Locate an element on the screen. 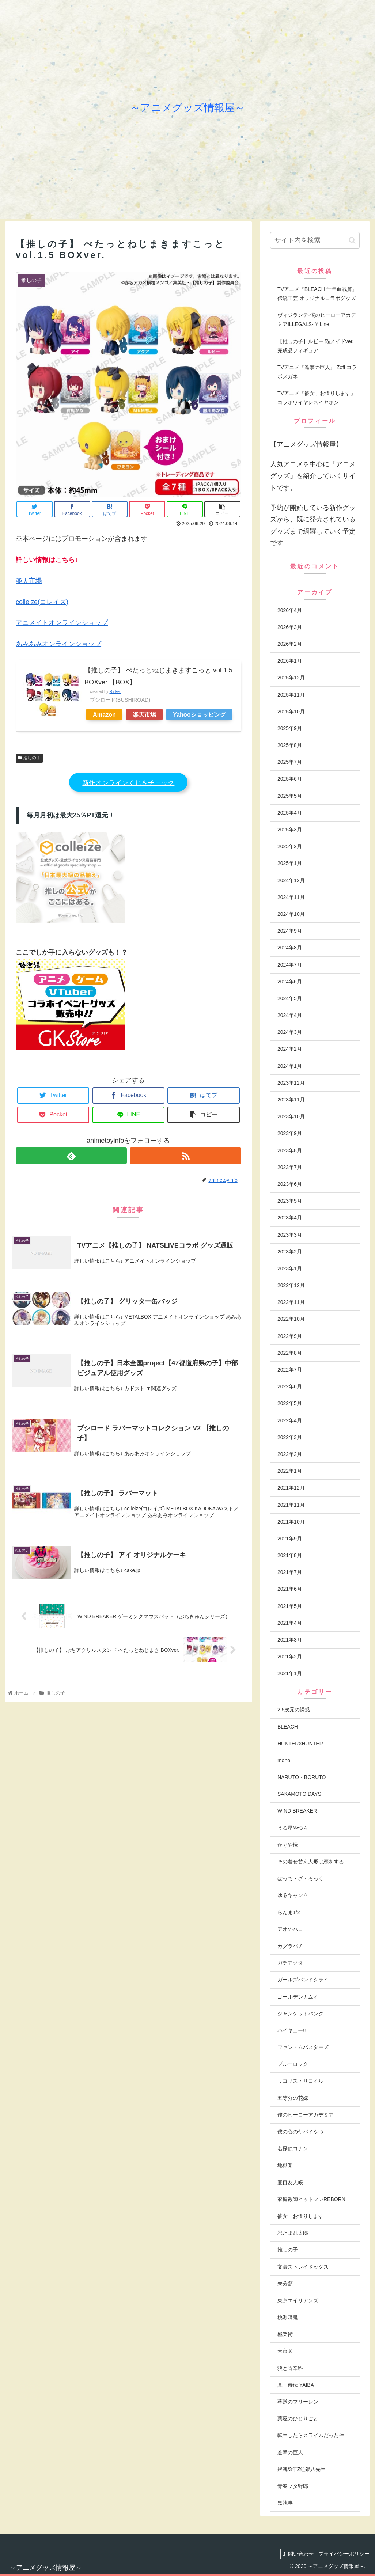 This screenshot has width=375, height=2576. その着せ替え人形は恋をする is located at coordinates (310, 1861).